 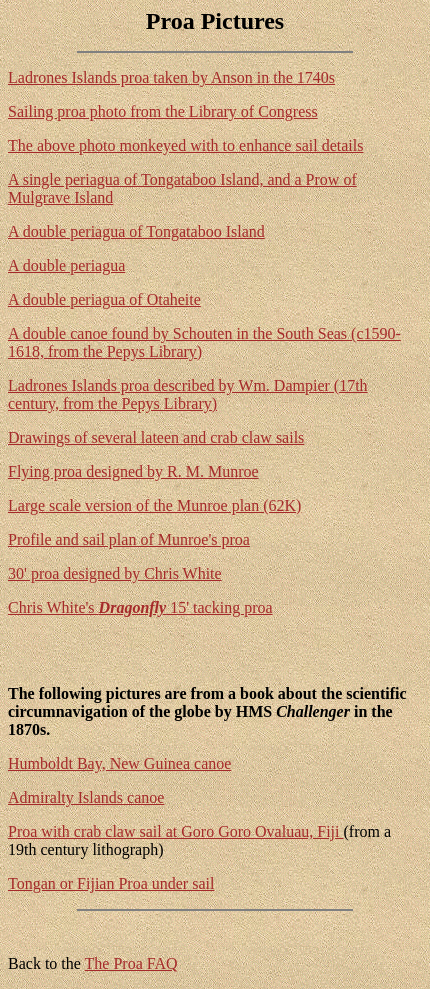 What do you see at coordinates (86, 797) in the screenshot?
I see `Admiralty Islands canoe` at bounding box center [86, 797].